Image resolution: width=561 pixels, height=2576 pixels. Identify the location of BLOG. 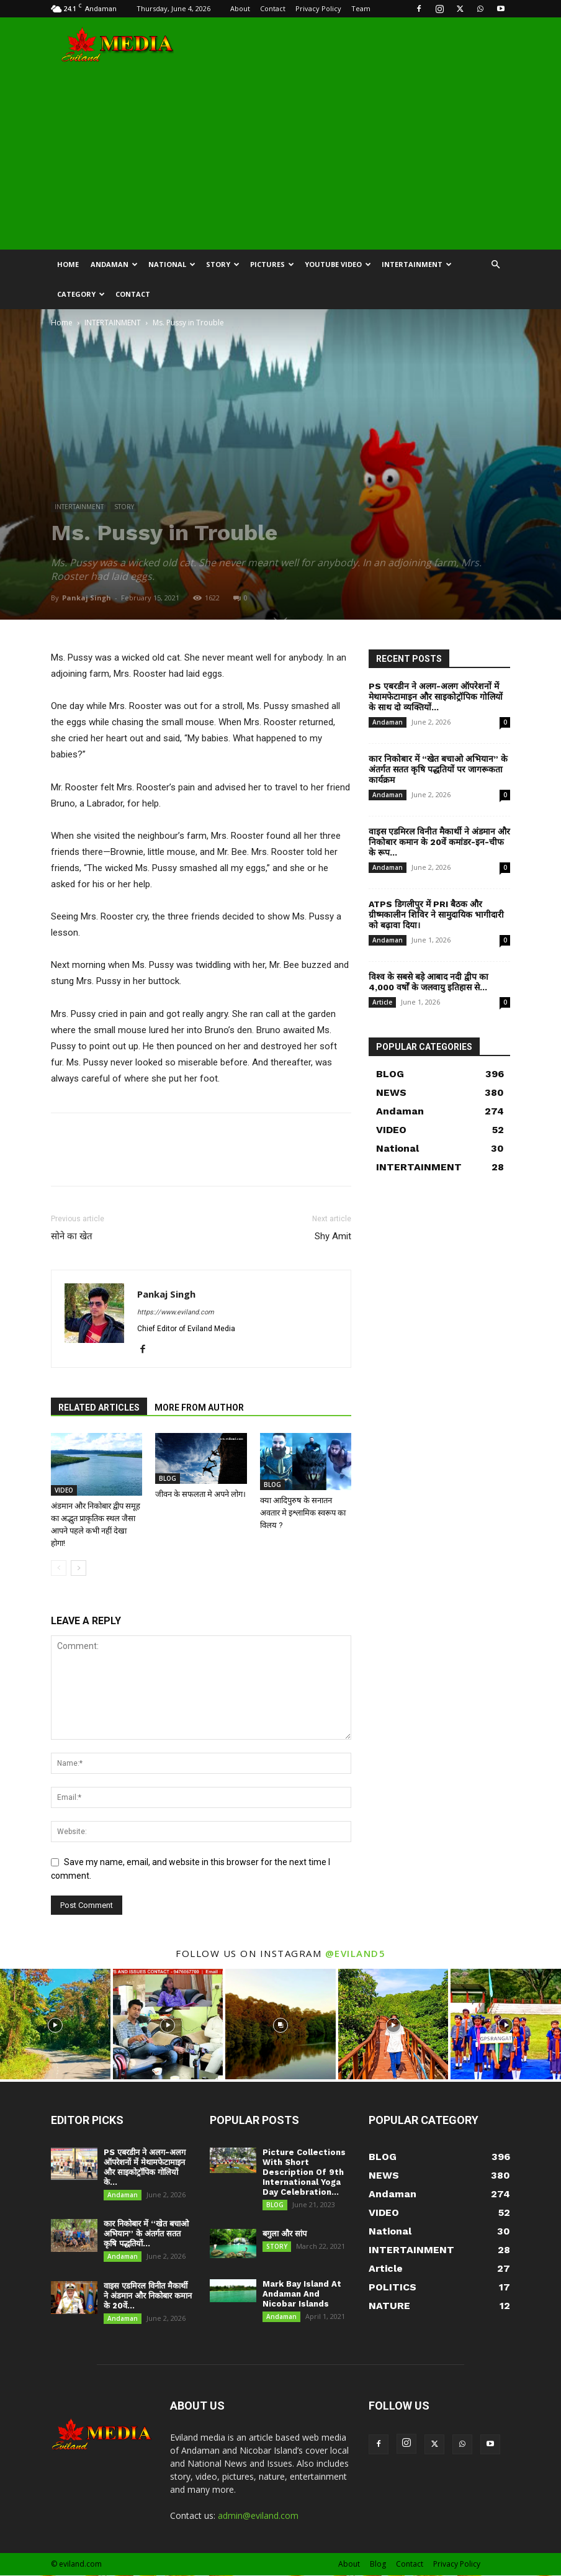
(167, 1478).